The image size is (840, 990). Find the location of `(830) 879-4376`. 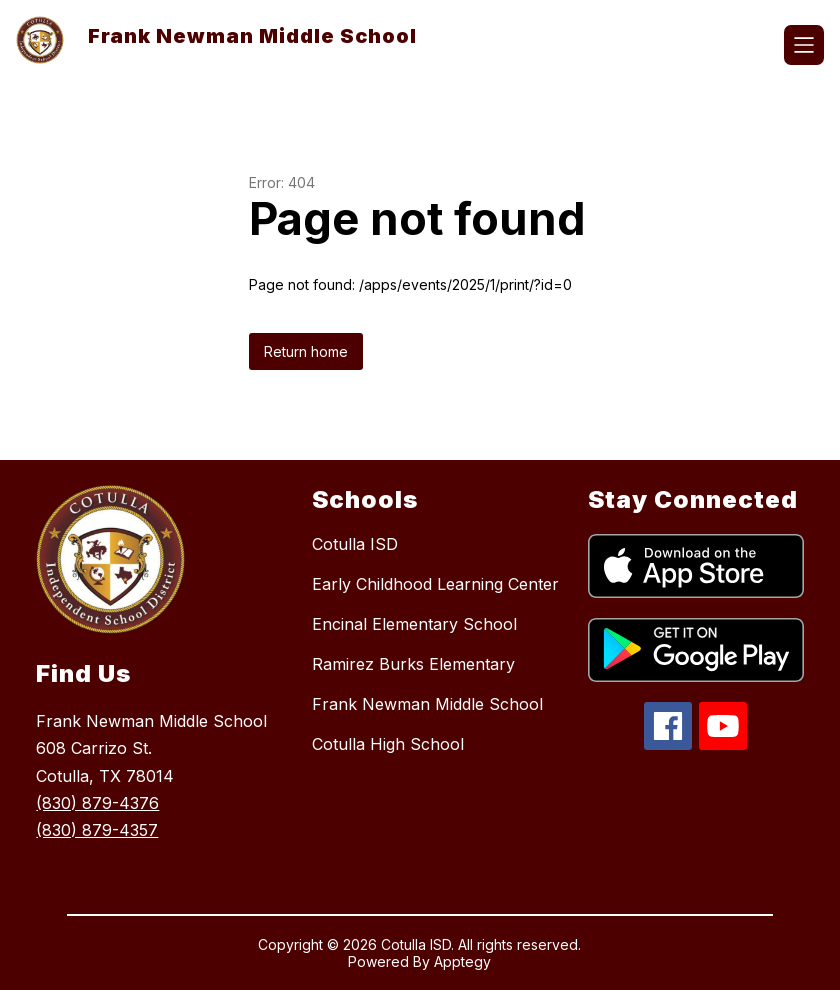

(830) 879-4376 is located at coordinates (97, 803).